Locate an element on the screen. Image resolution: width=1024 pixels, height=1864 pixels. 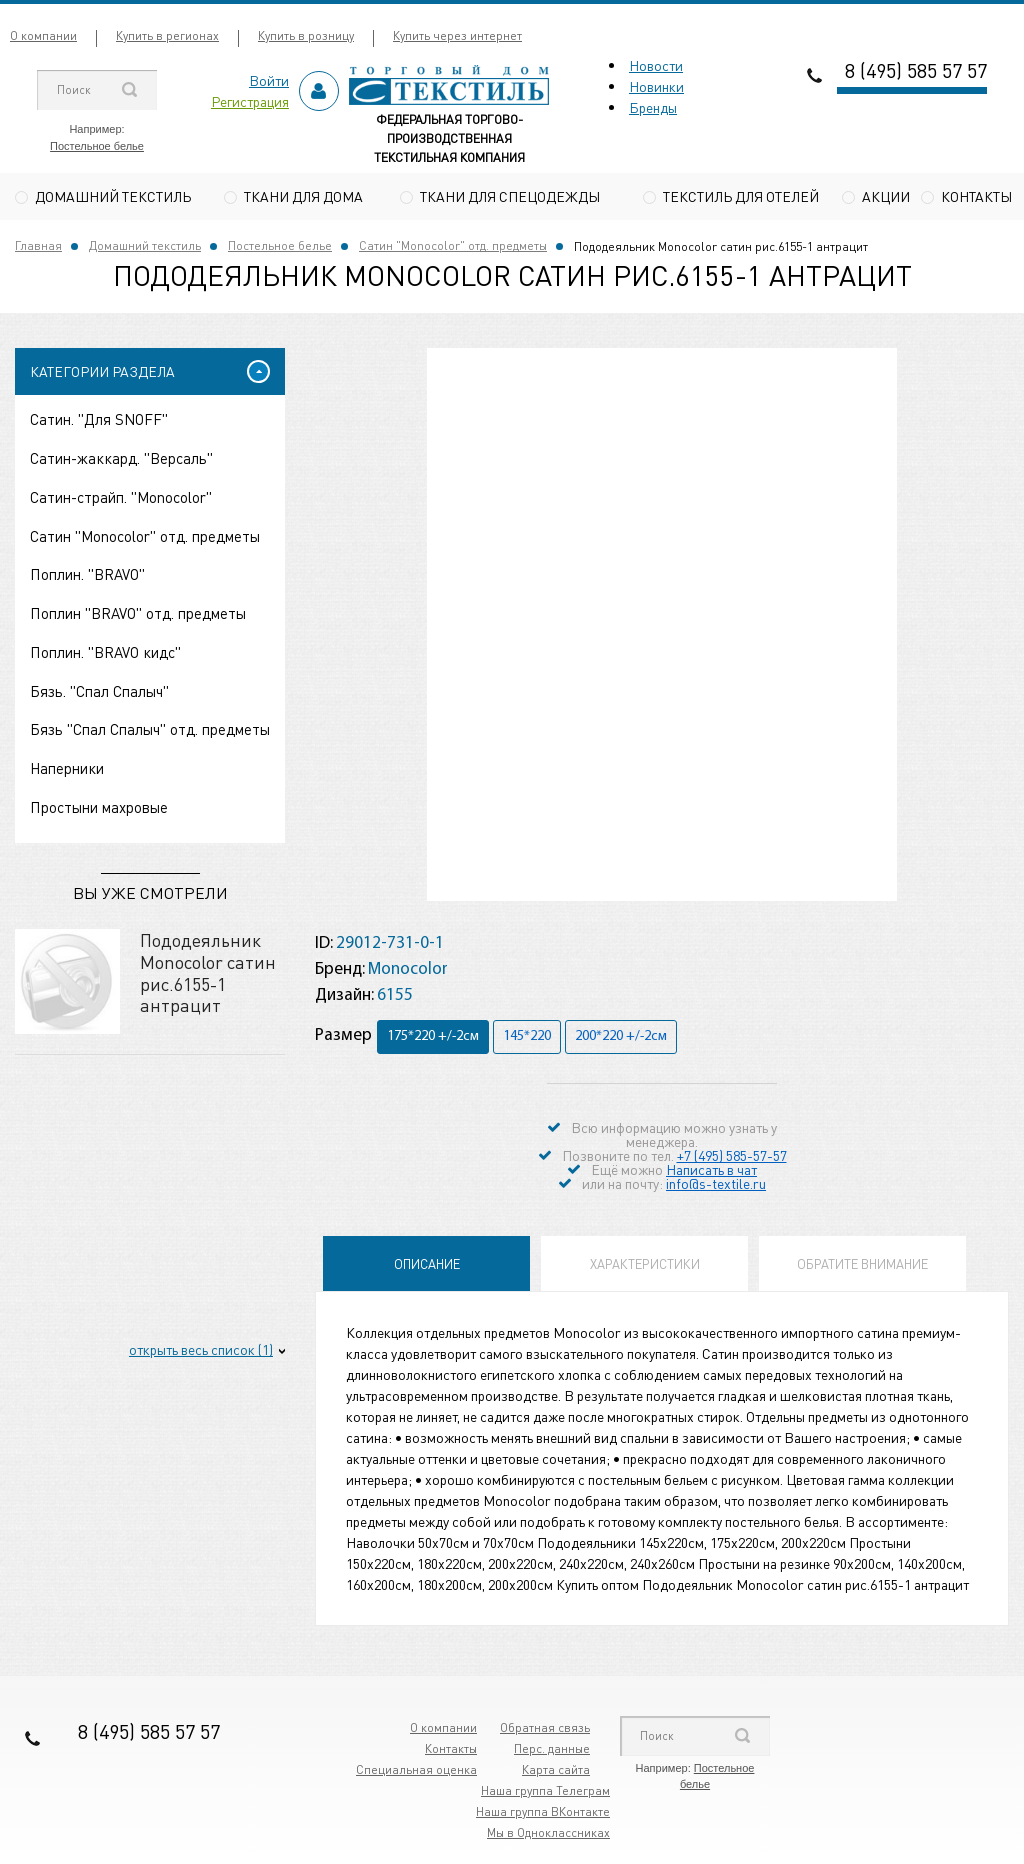
Карта сайта is located at coordinates (556, 1772).